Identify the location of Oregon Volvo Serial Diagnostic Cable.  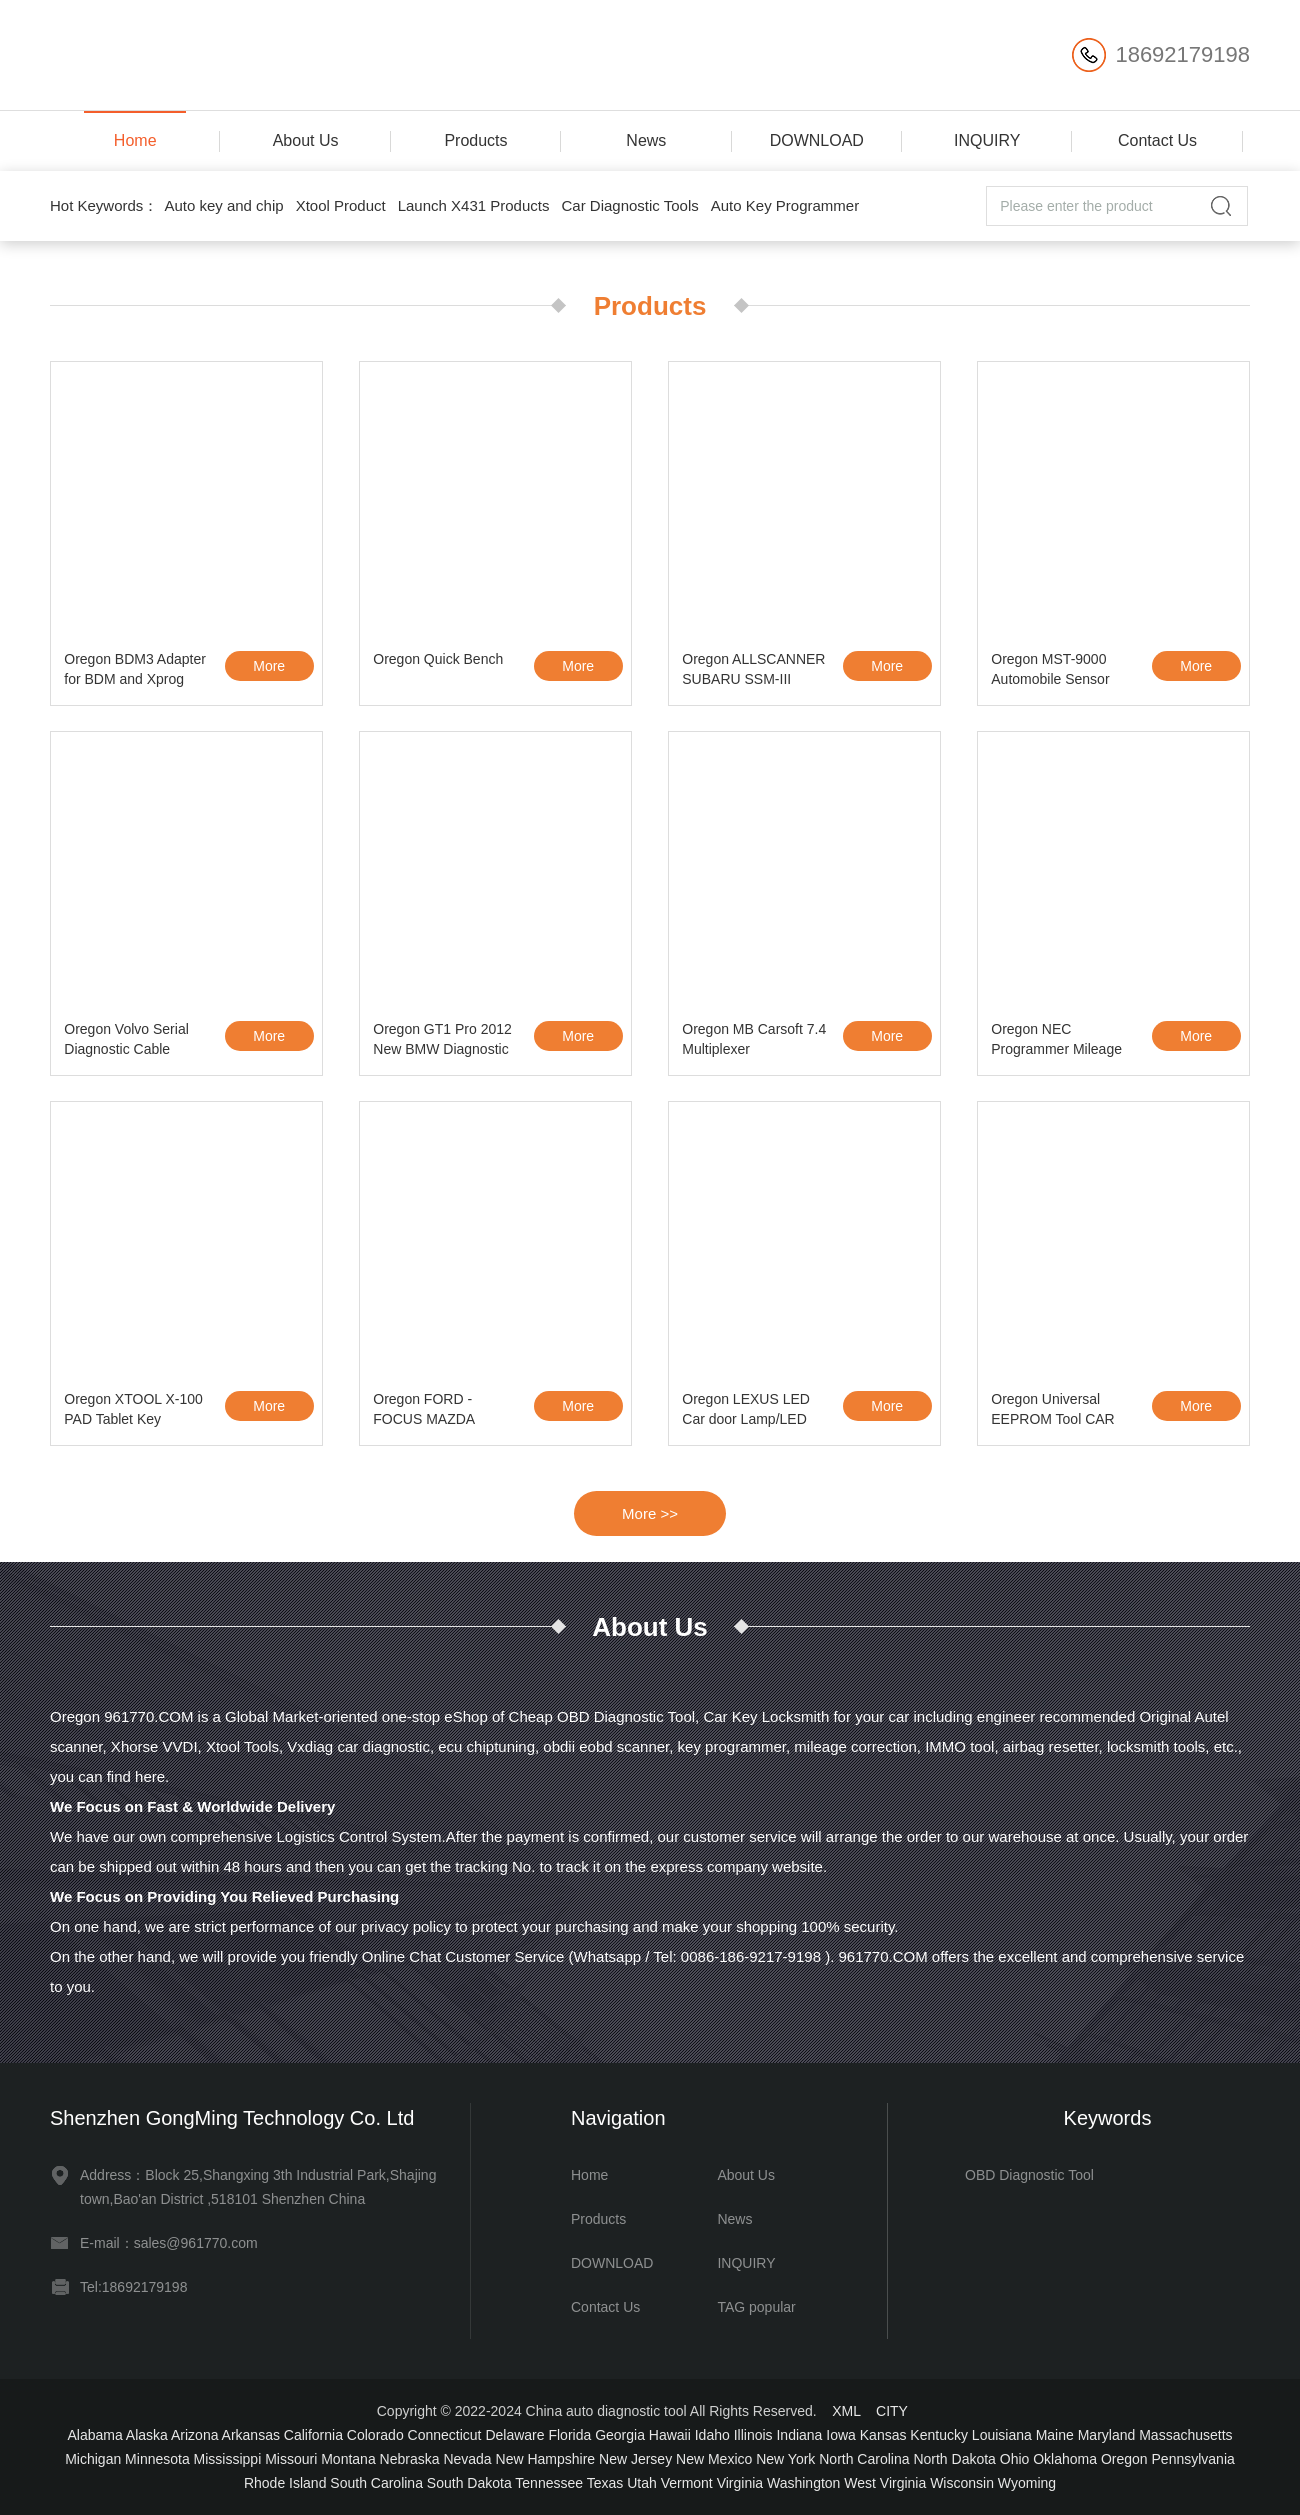
(126, 1039).